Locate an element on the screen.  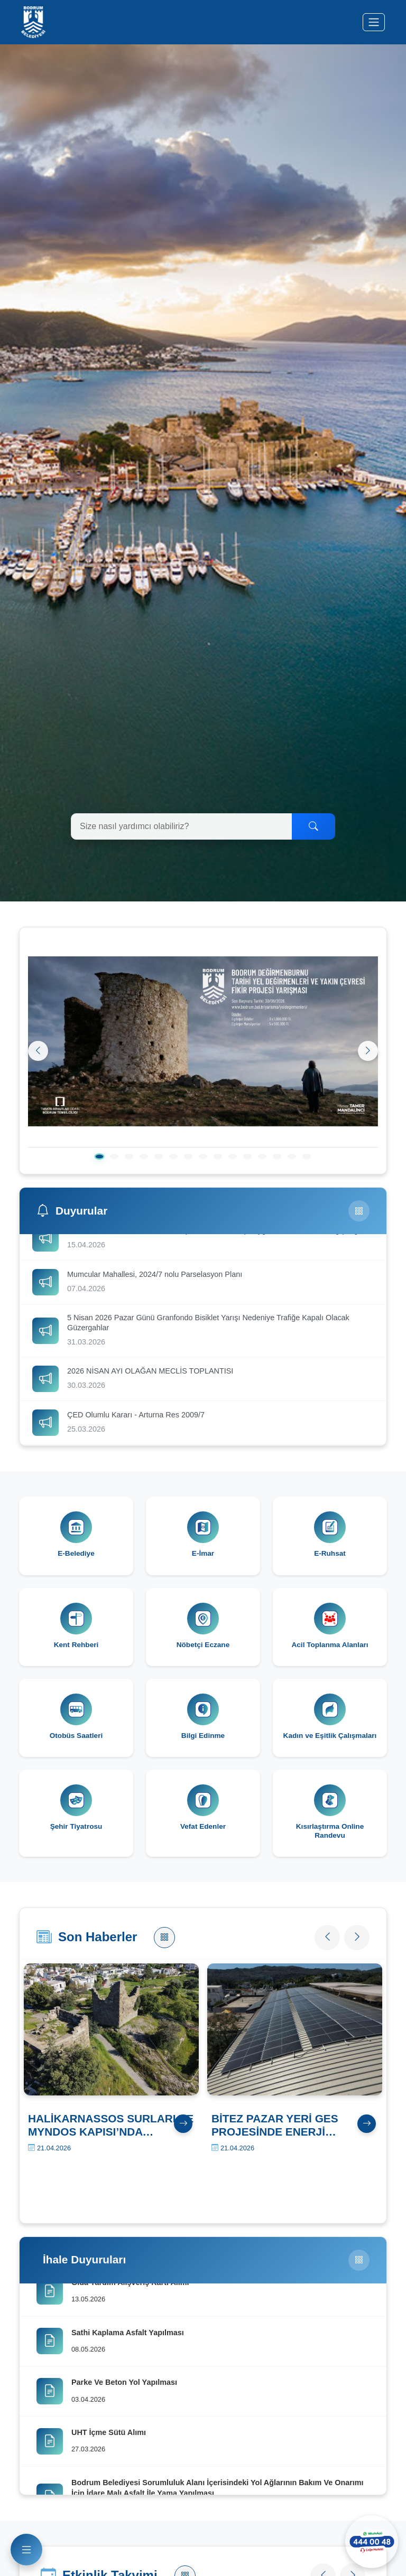
[12. slayt] is located at coordinates (262, 1156).